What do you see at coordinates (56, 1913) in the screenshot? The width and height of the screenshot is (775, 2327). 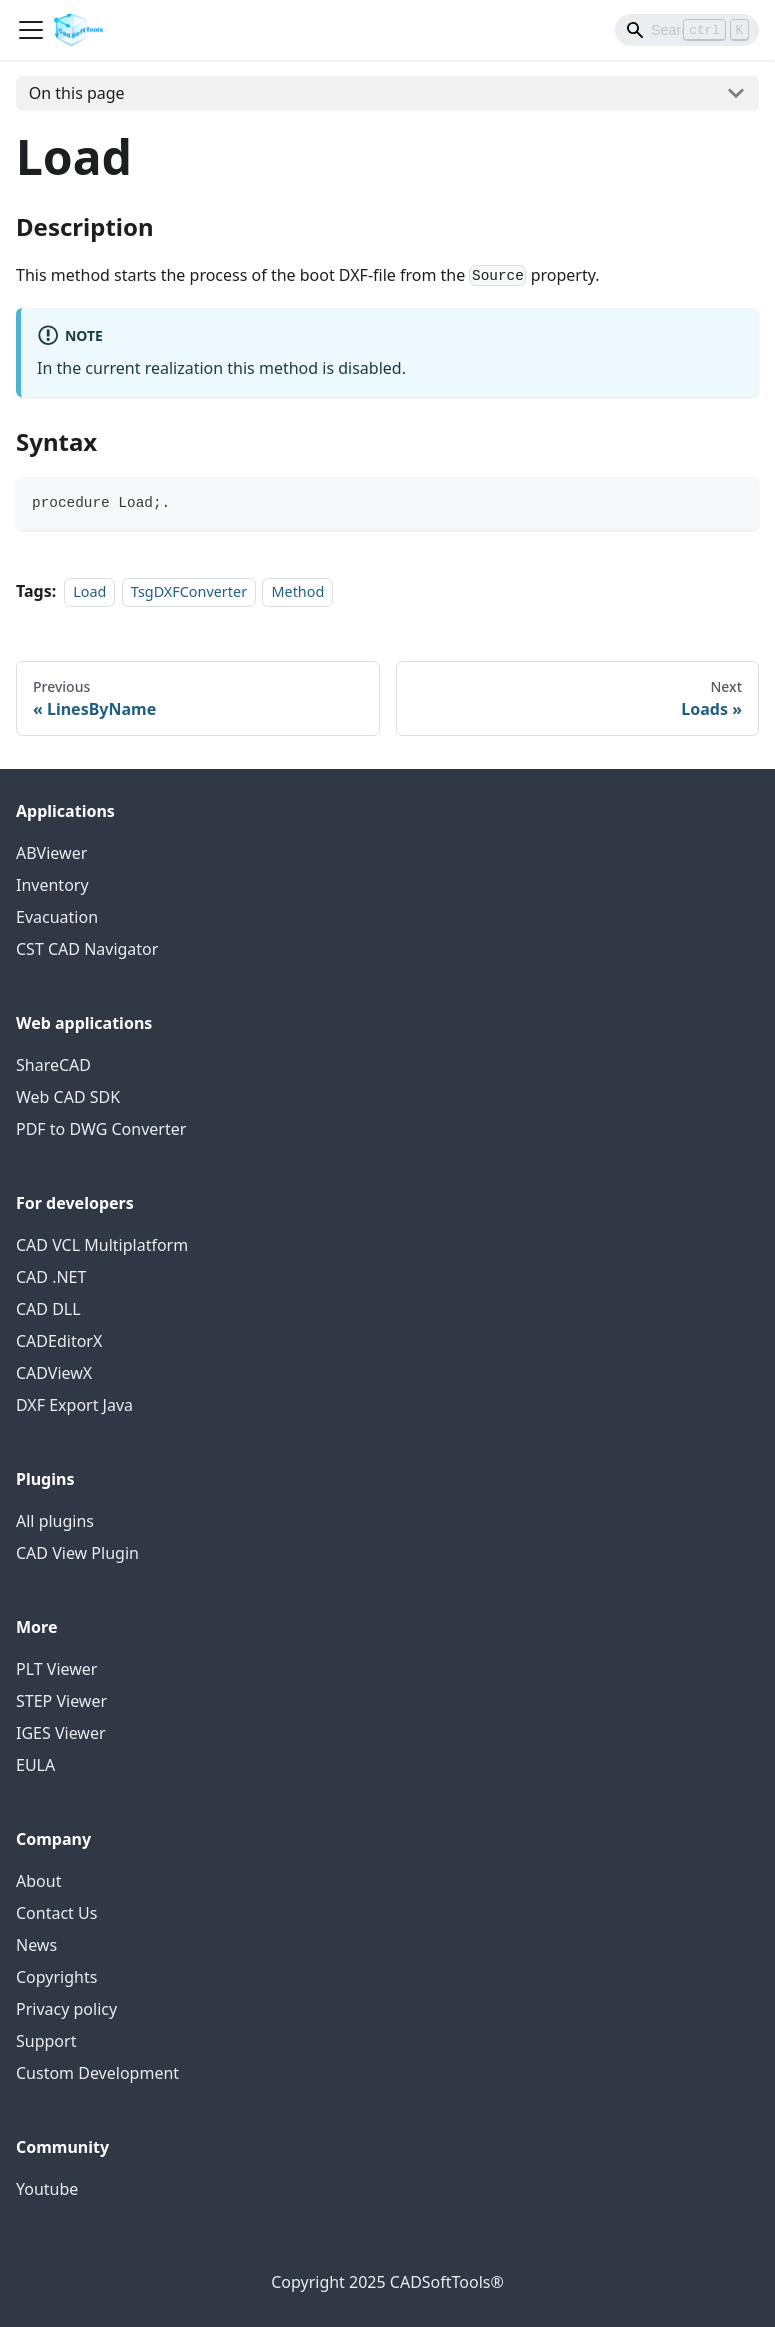 I see `Contact Us` at bounding box center [56, 1913].